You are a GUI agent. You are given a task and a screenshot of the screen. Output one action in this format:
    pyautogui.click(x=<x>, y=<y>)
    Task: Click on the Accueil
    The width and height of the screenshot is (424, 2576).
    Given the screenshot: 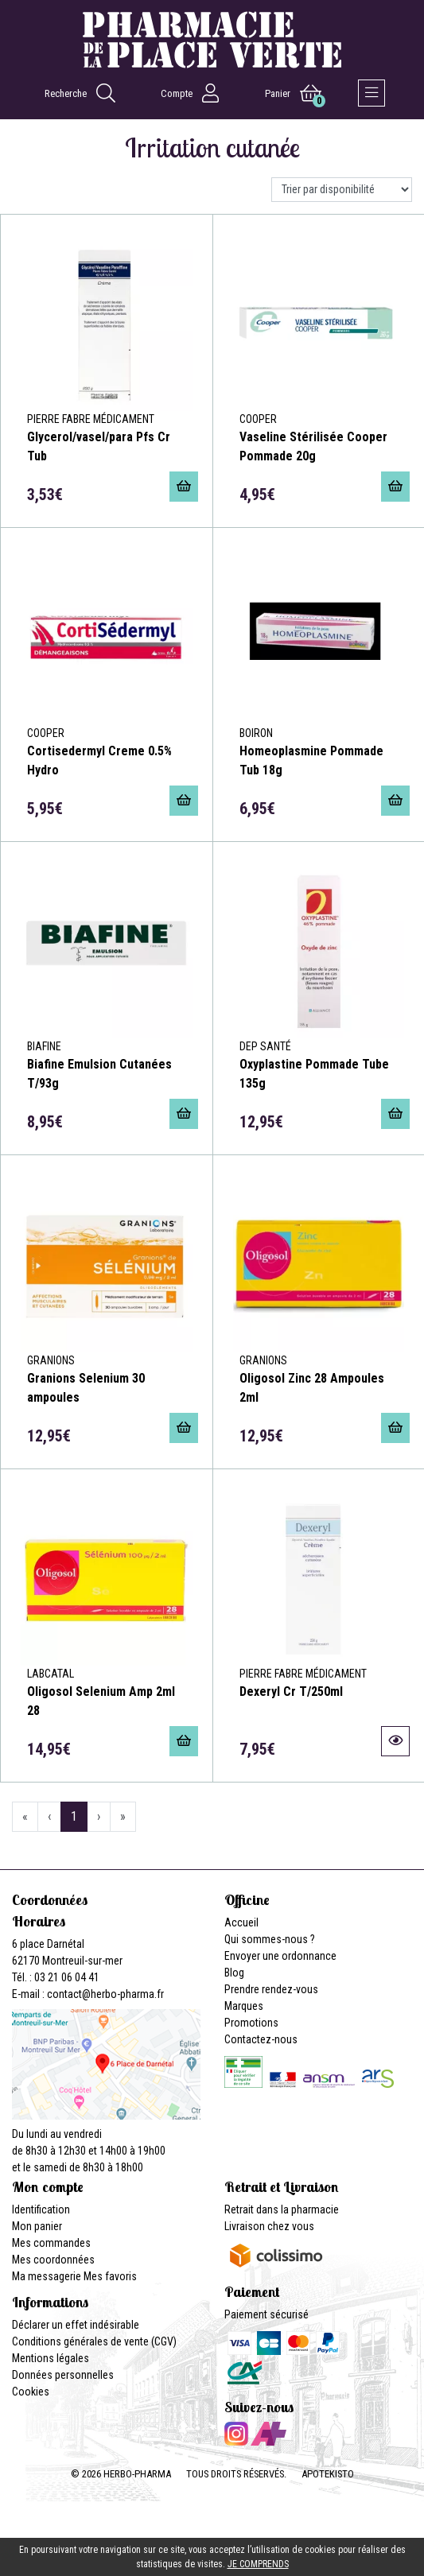 What is the action you would take?
    pyautogui.click(x=241, y=1922)
    